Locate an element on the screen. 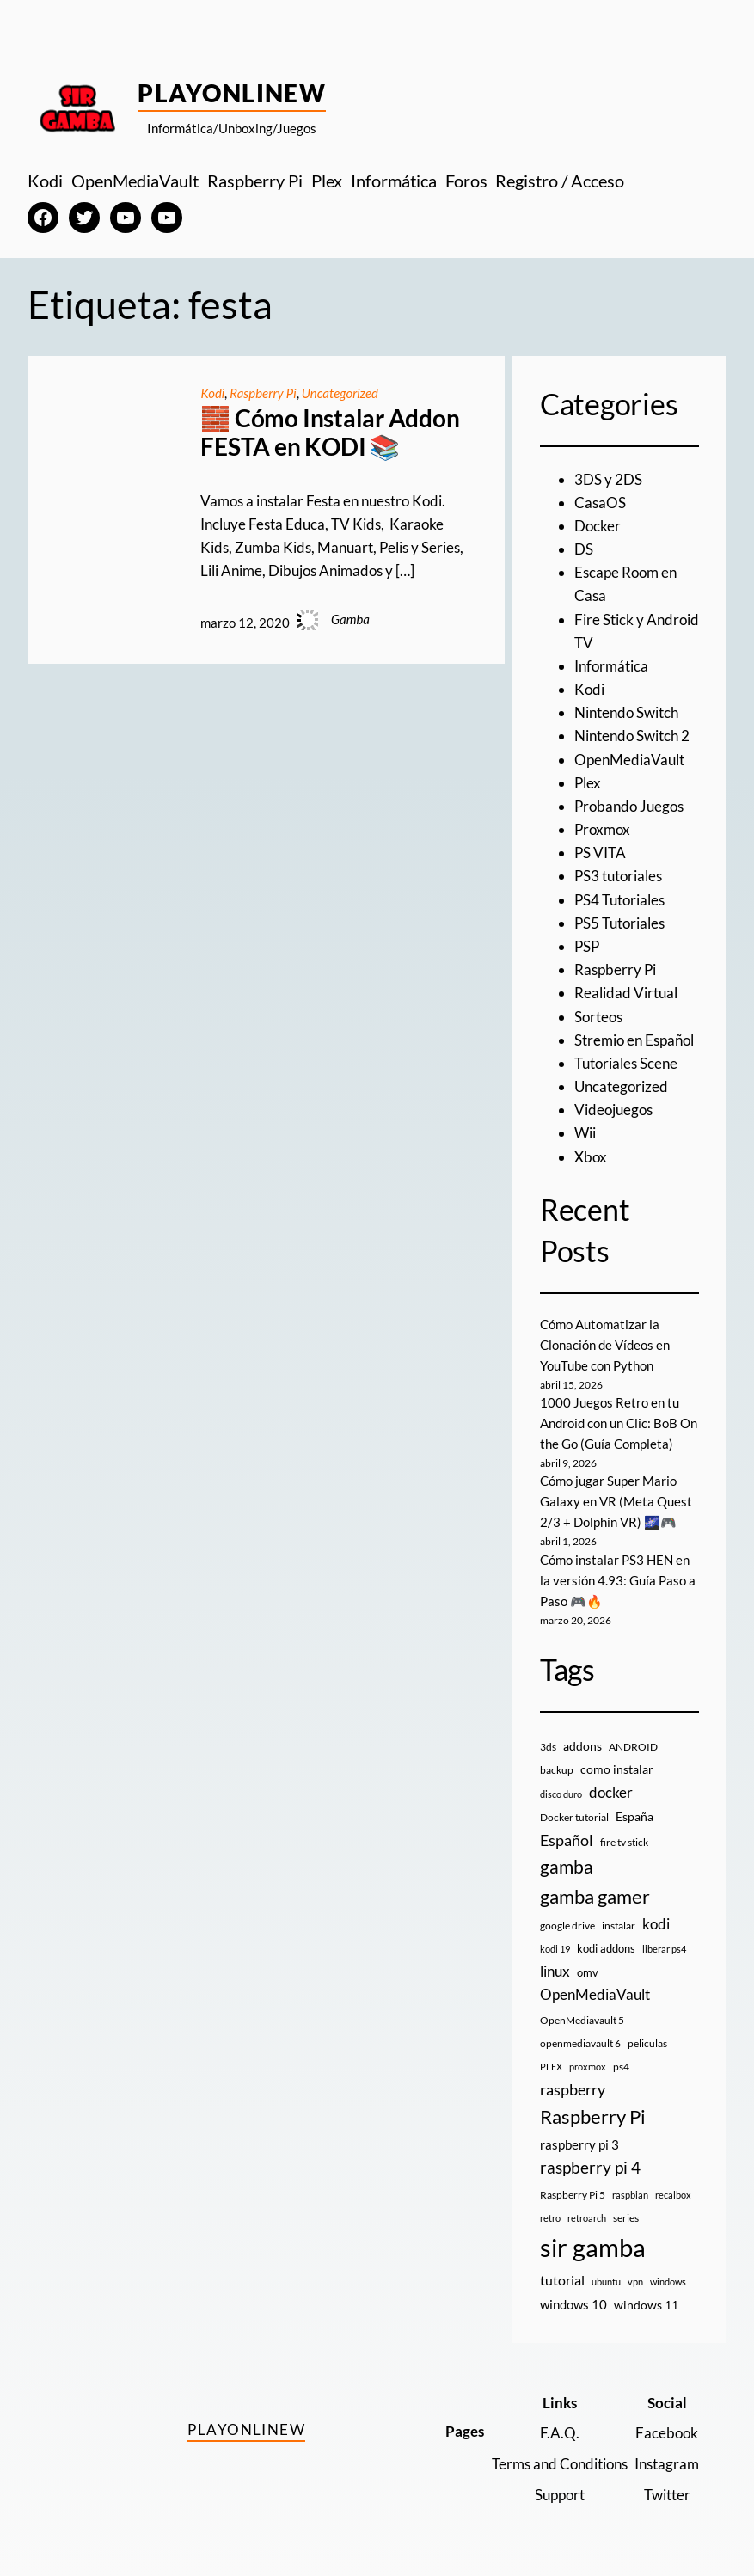  1000 Juegos Retro en tu Android con un Clic: BoB On the Go (Guía Completa) is located at coordinates (618, 1423).